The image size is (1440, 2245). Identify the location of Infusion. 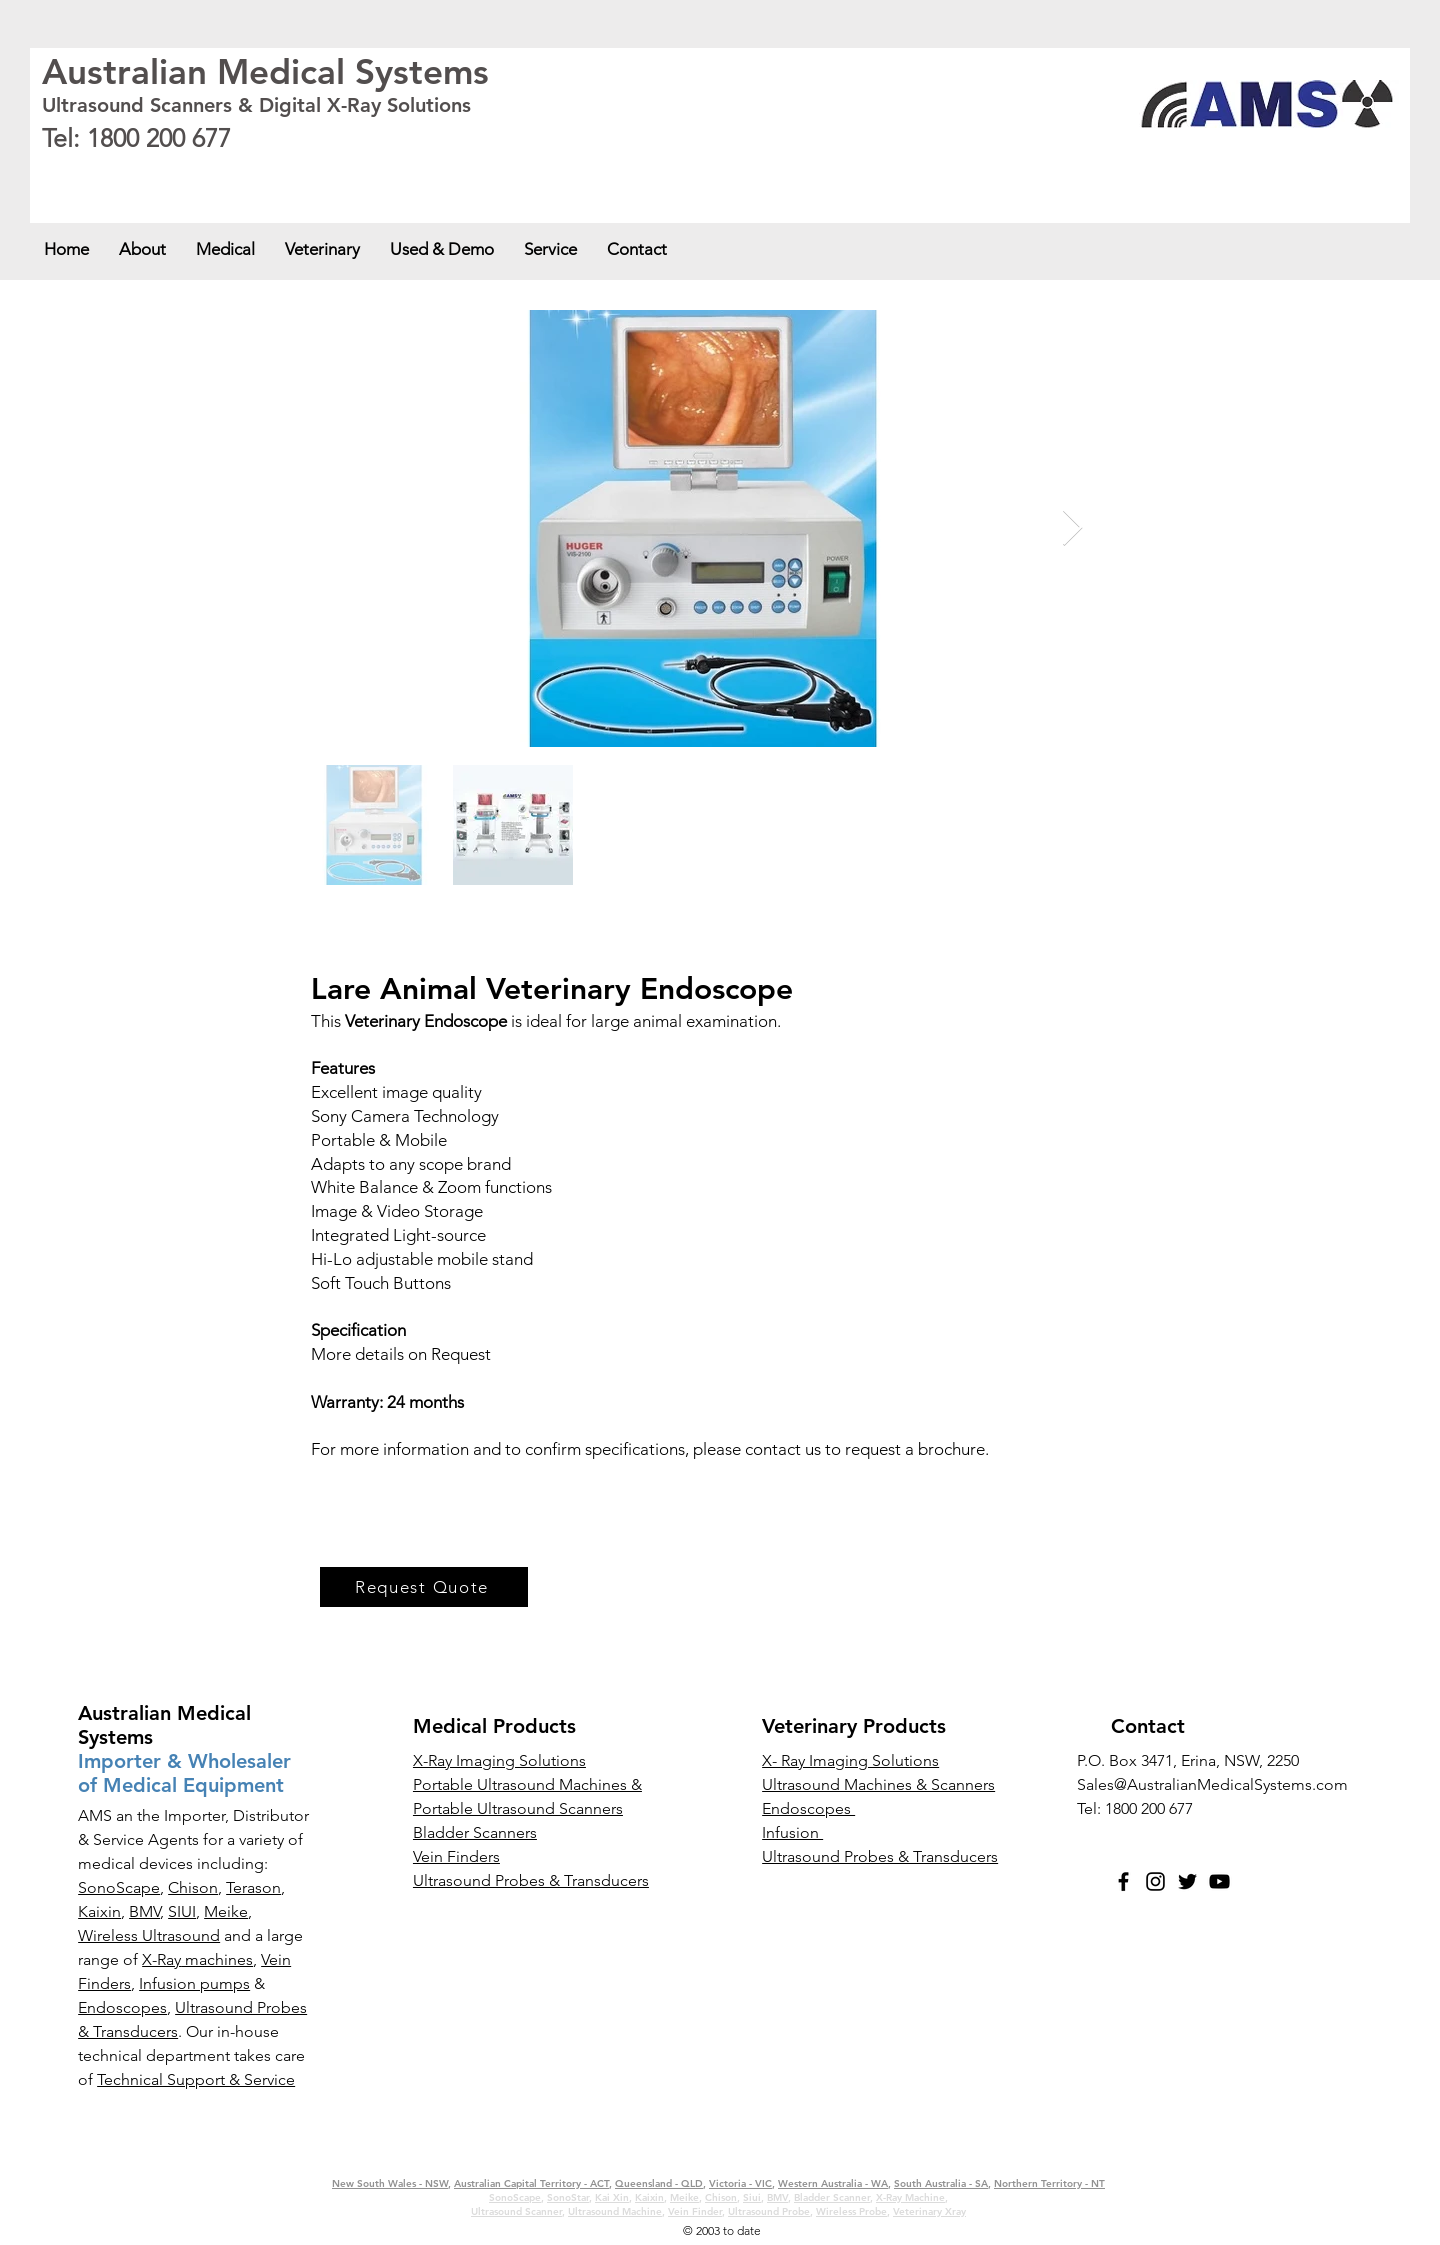
(792, 1832).